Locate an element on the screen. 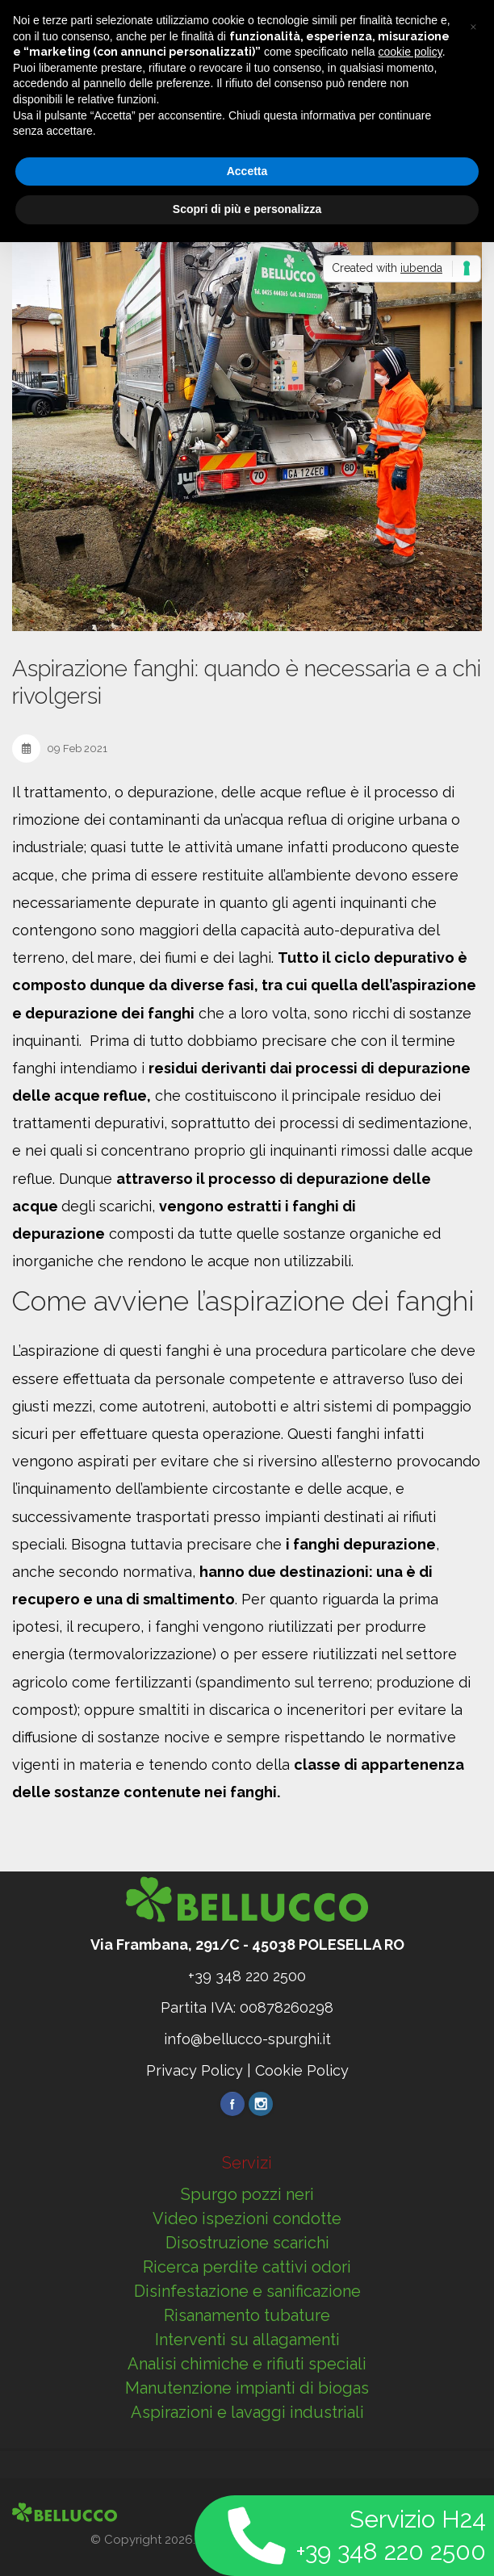  Aspirazioni e lavaggi industriali is located at coordinates (247, 2412).